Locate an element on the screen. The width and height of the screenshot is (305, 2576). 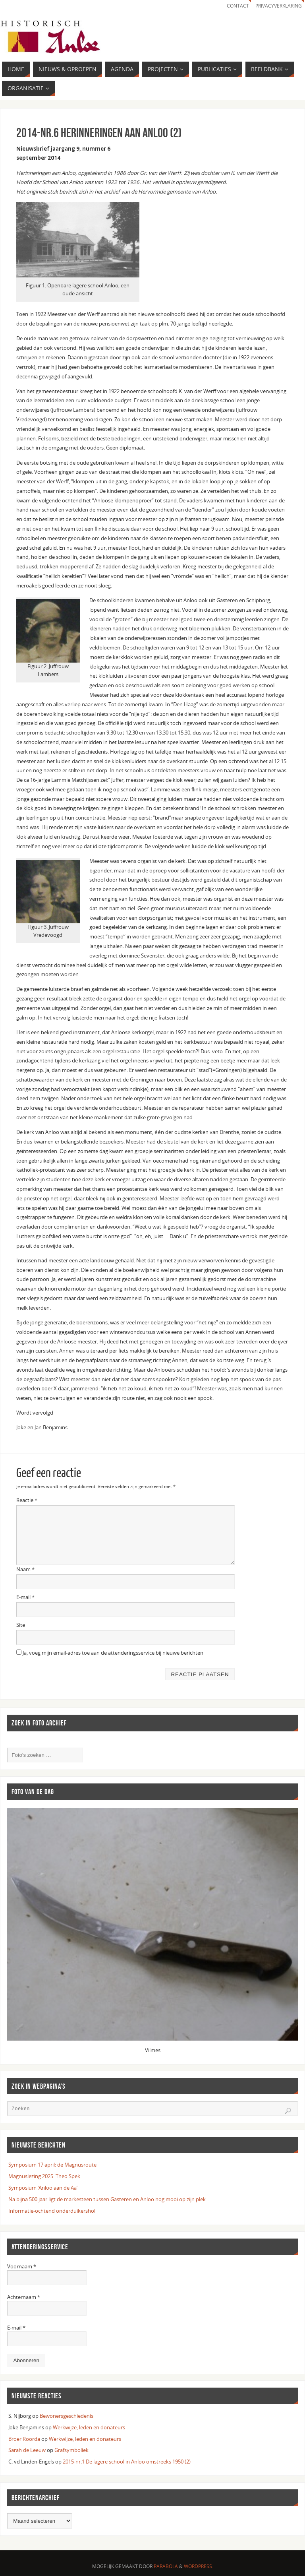
Broer Roorda is located at coordinates (24, 2438).